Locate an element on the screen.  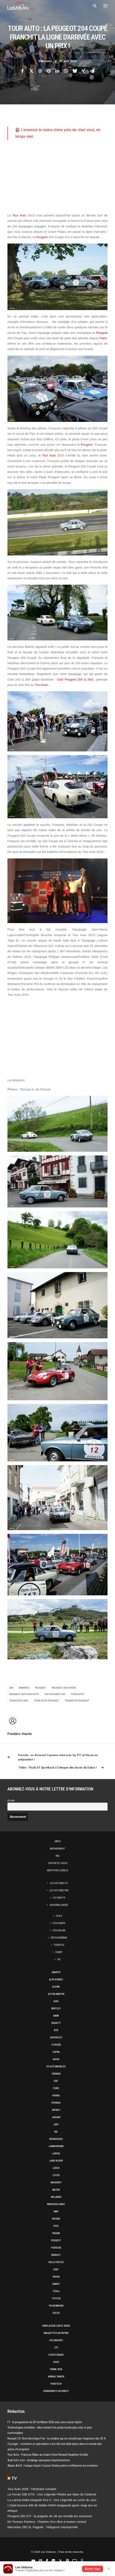
Mercedes 280 SL Pagode : l’élégance intemporelle is located at coordinates (42, 2527).